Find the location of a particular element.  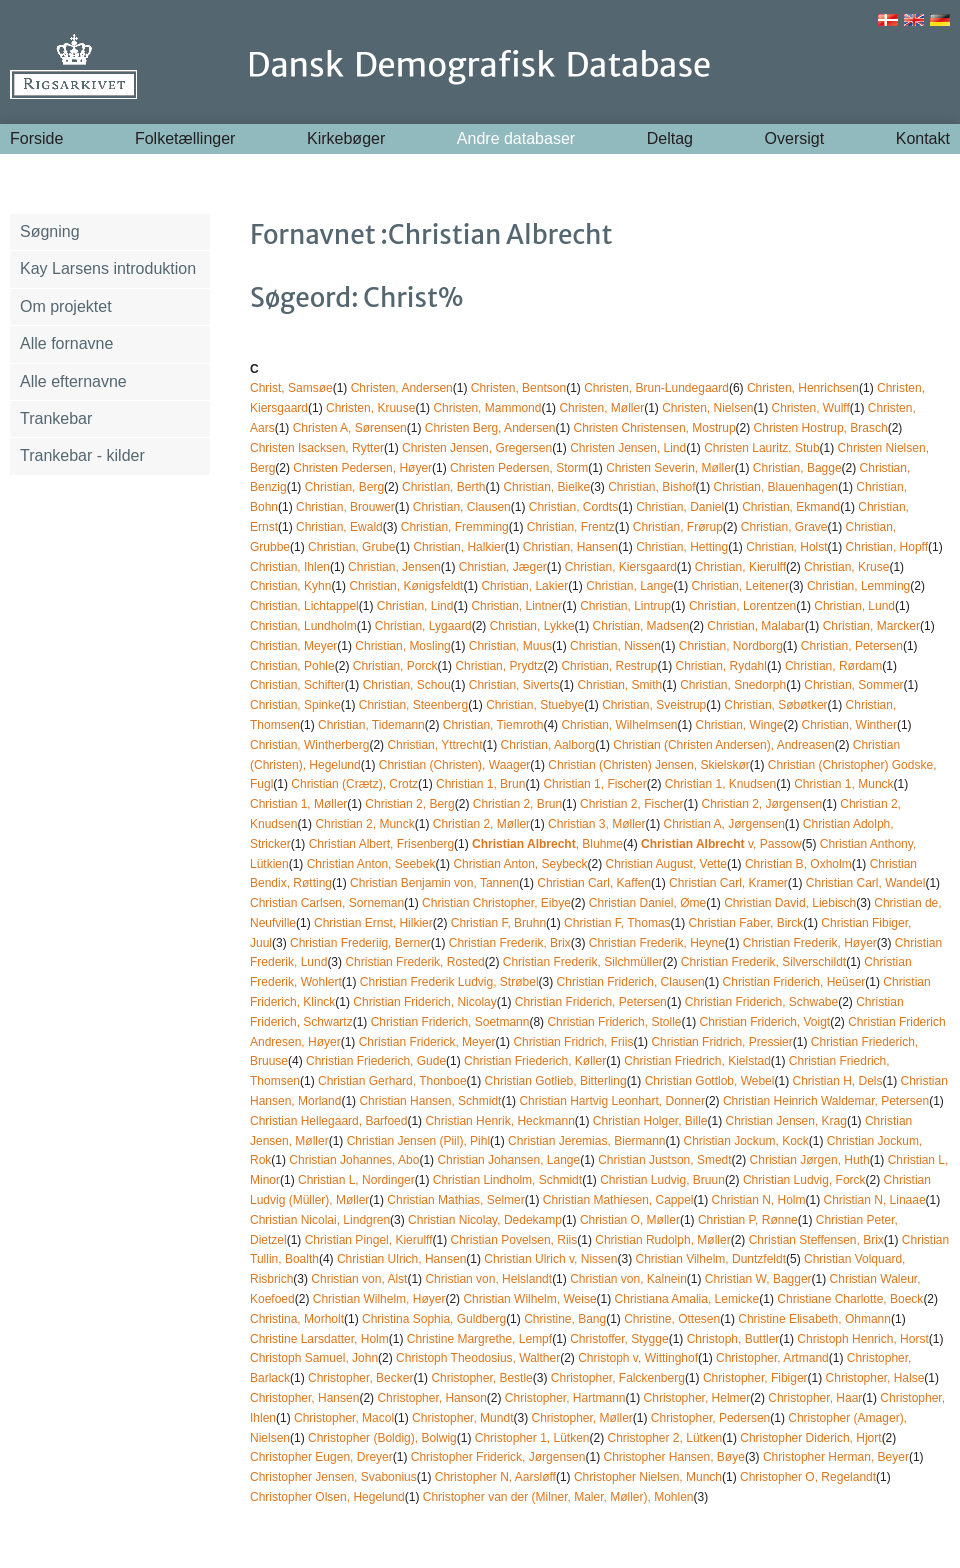

Christian, Holst is located at coordinates (786, 547).